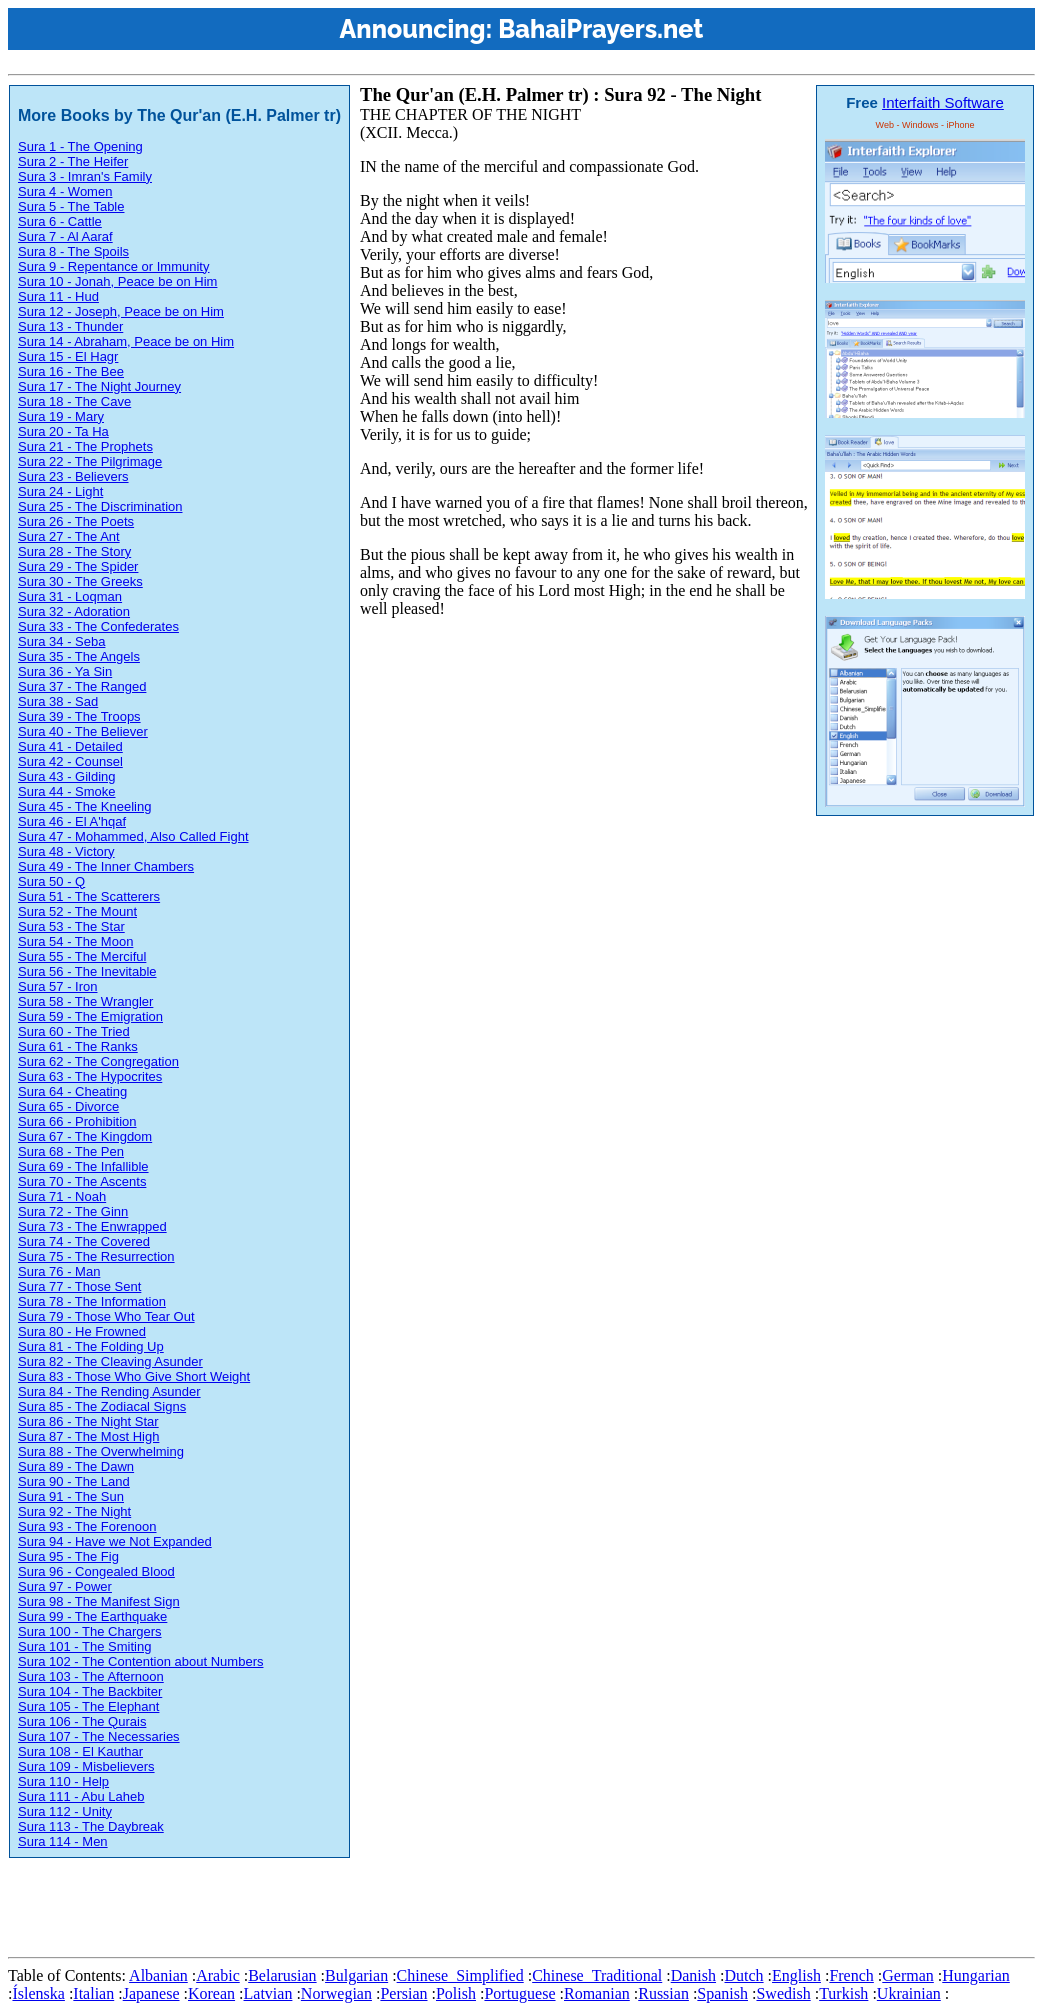 This screenshot has width=1043, height=2011. I want to click on Interfaith Software, so click(943, 102).